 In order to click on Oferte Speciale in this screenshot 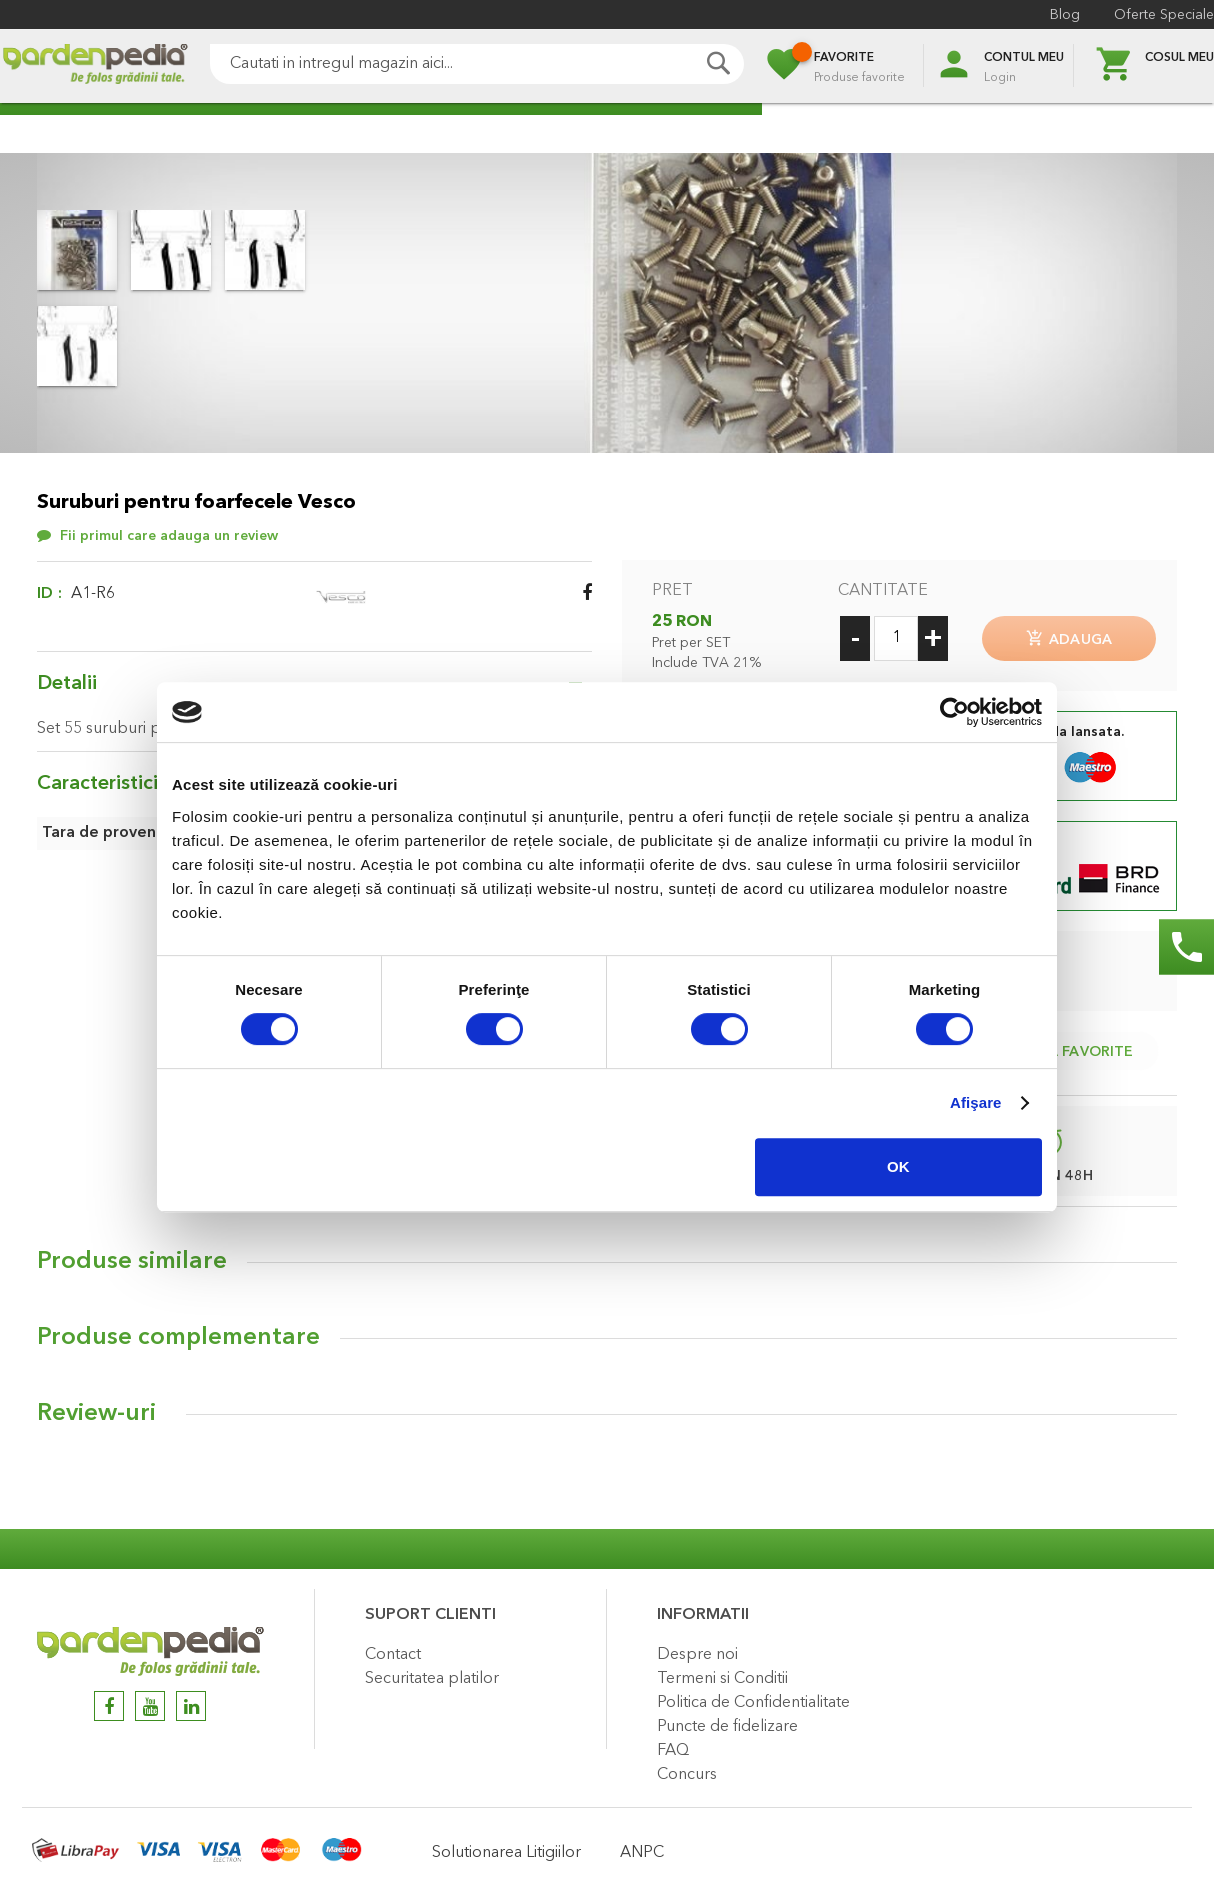, I will do `click(1164, 15)`.